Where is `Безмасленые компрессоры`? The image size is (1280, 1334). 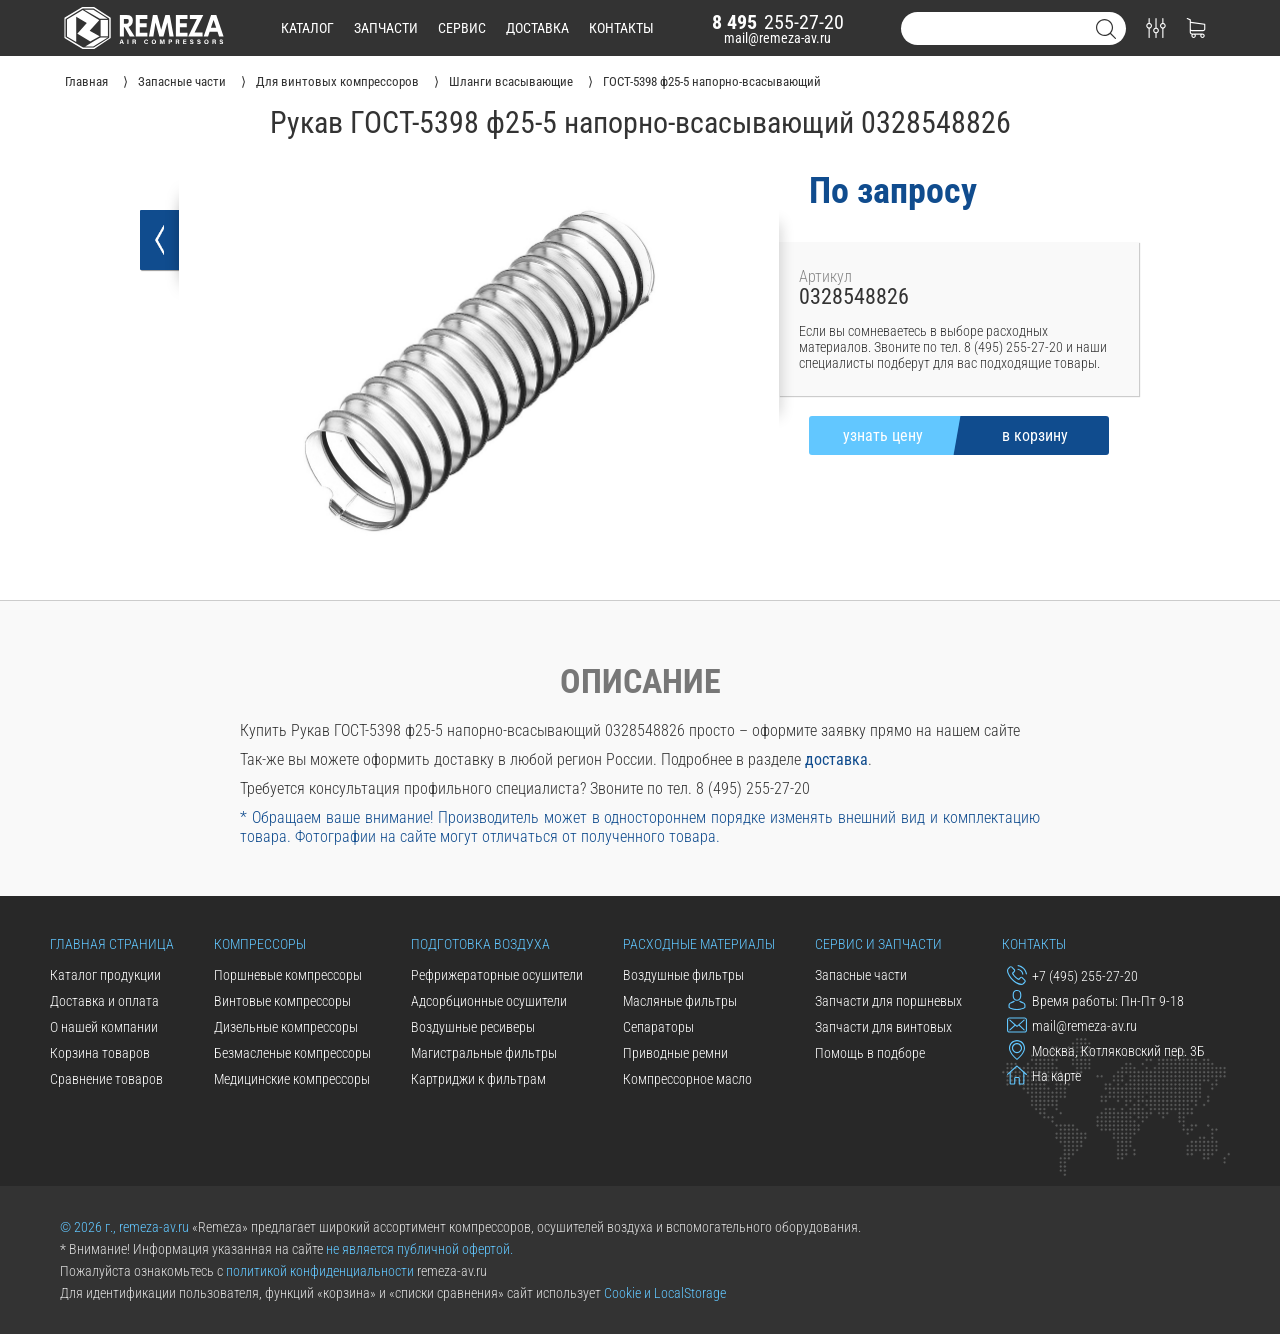
Безмасленые компрессоры is located at coordinates (292, 1053).